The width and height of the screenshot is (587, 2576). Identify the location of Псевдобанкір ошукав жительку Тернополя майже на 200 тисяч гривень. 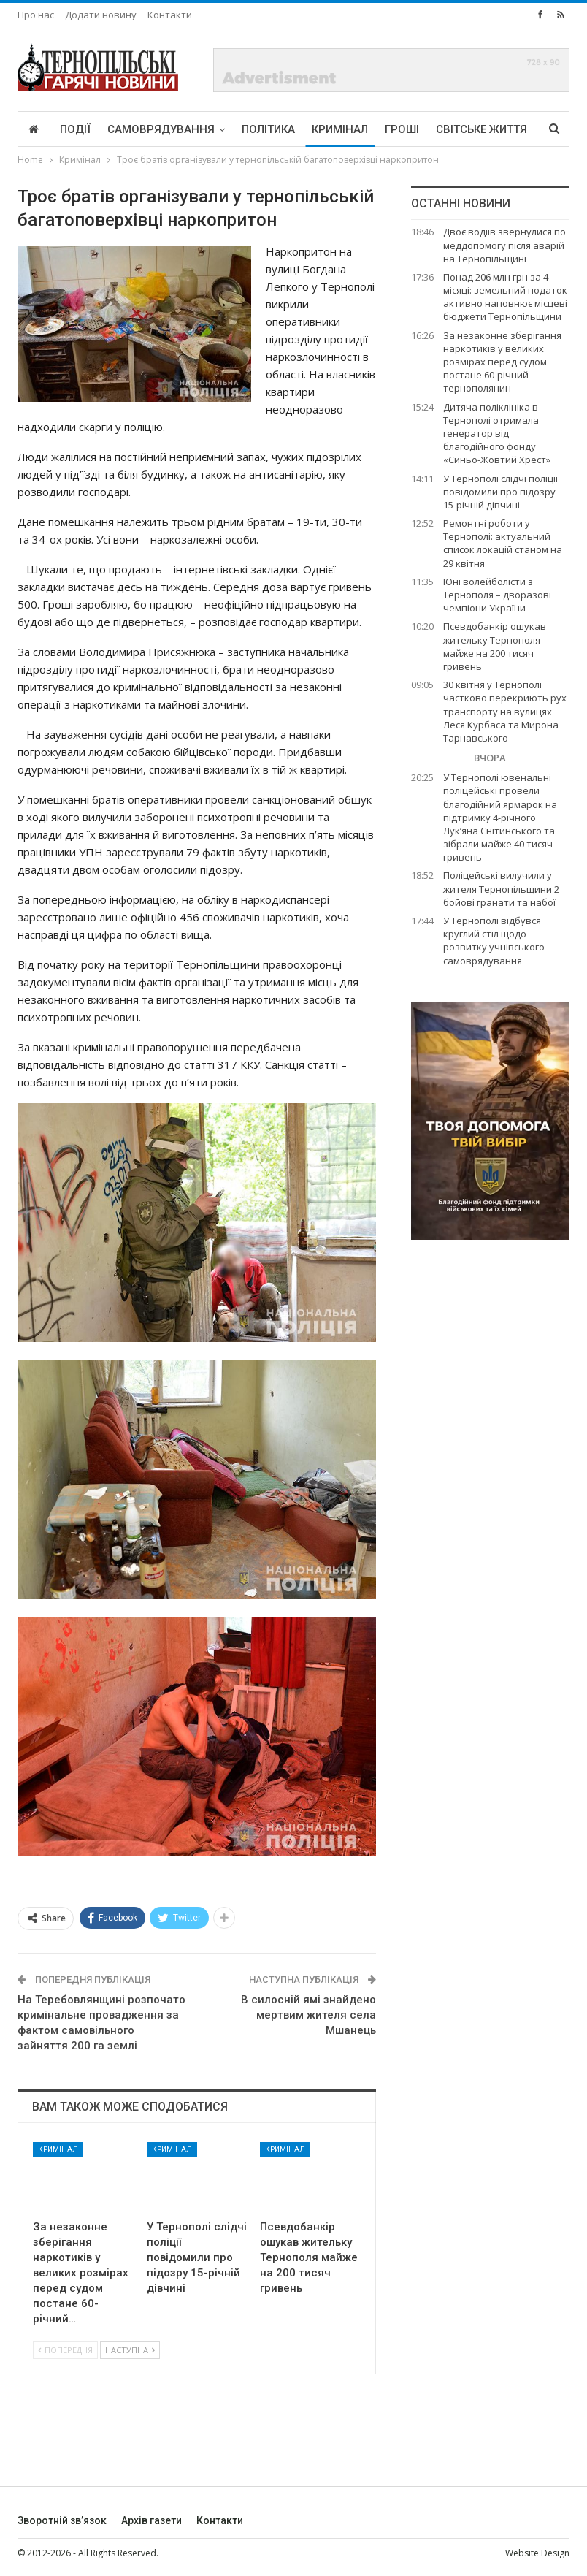
(494, 646).